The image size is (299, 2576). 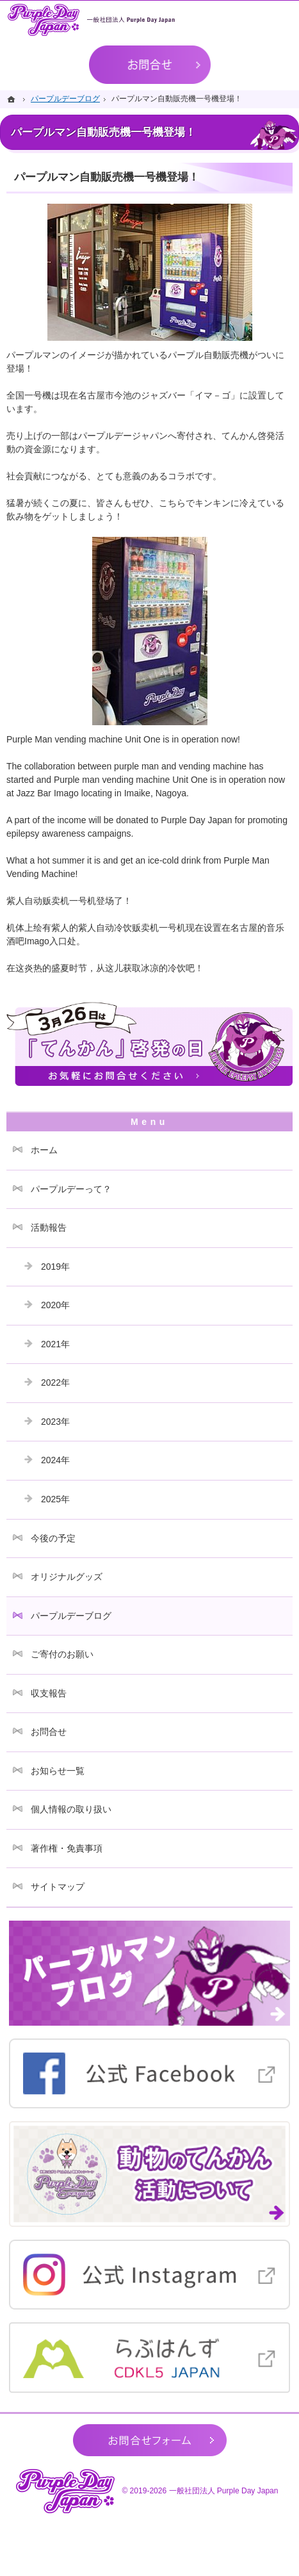 What do you see at coordinates (62, 1654) in the screenshot?
I see `ご寄付のお願い` at bounding box center [62, 1654].